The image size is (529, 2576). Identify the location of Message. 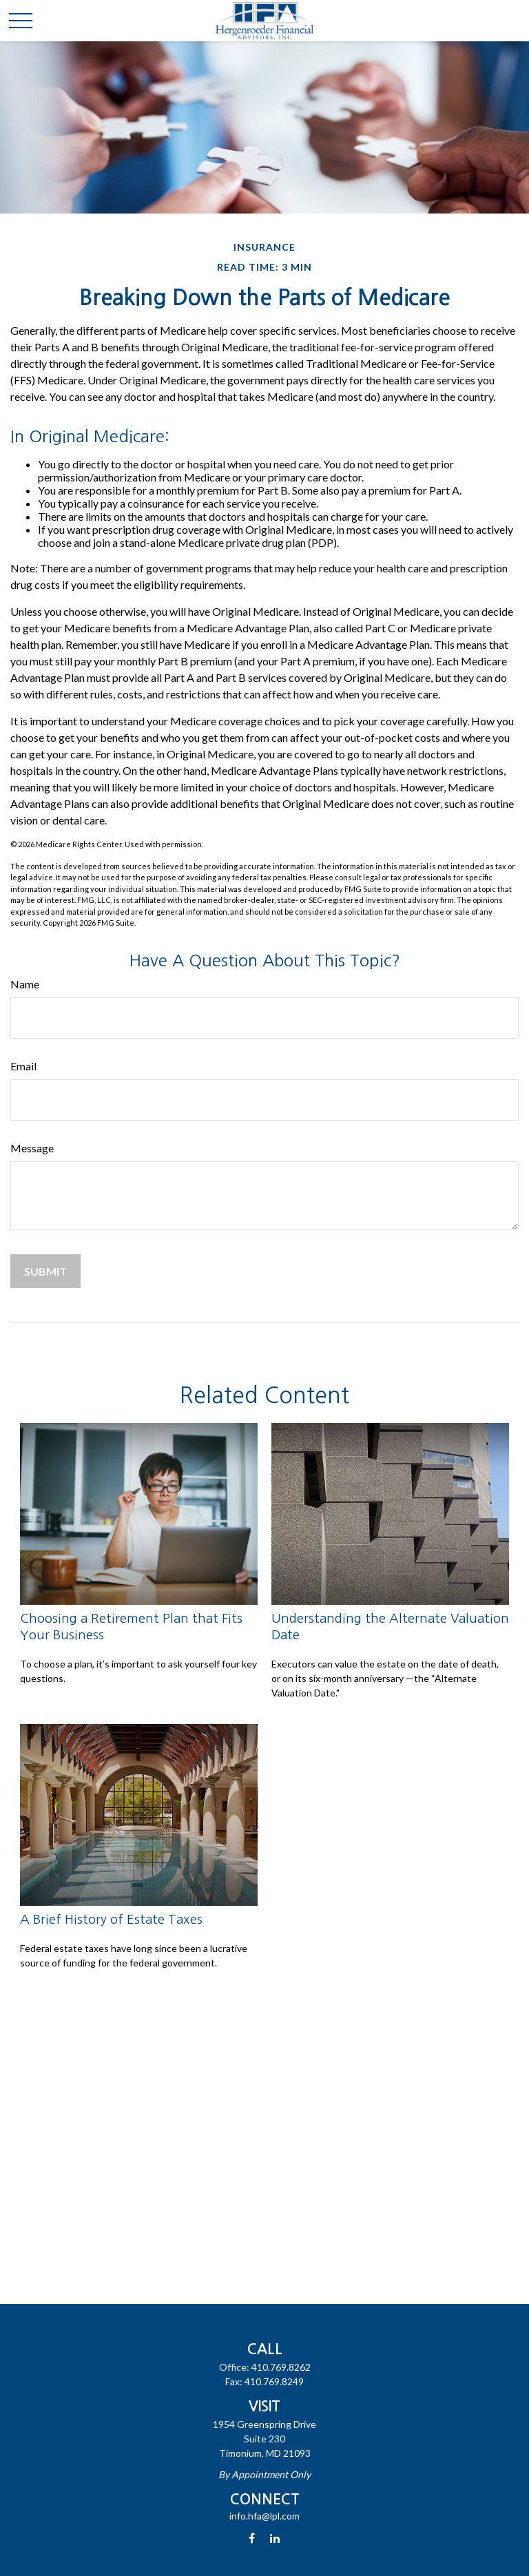
(32, 1147).